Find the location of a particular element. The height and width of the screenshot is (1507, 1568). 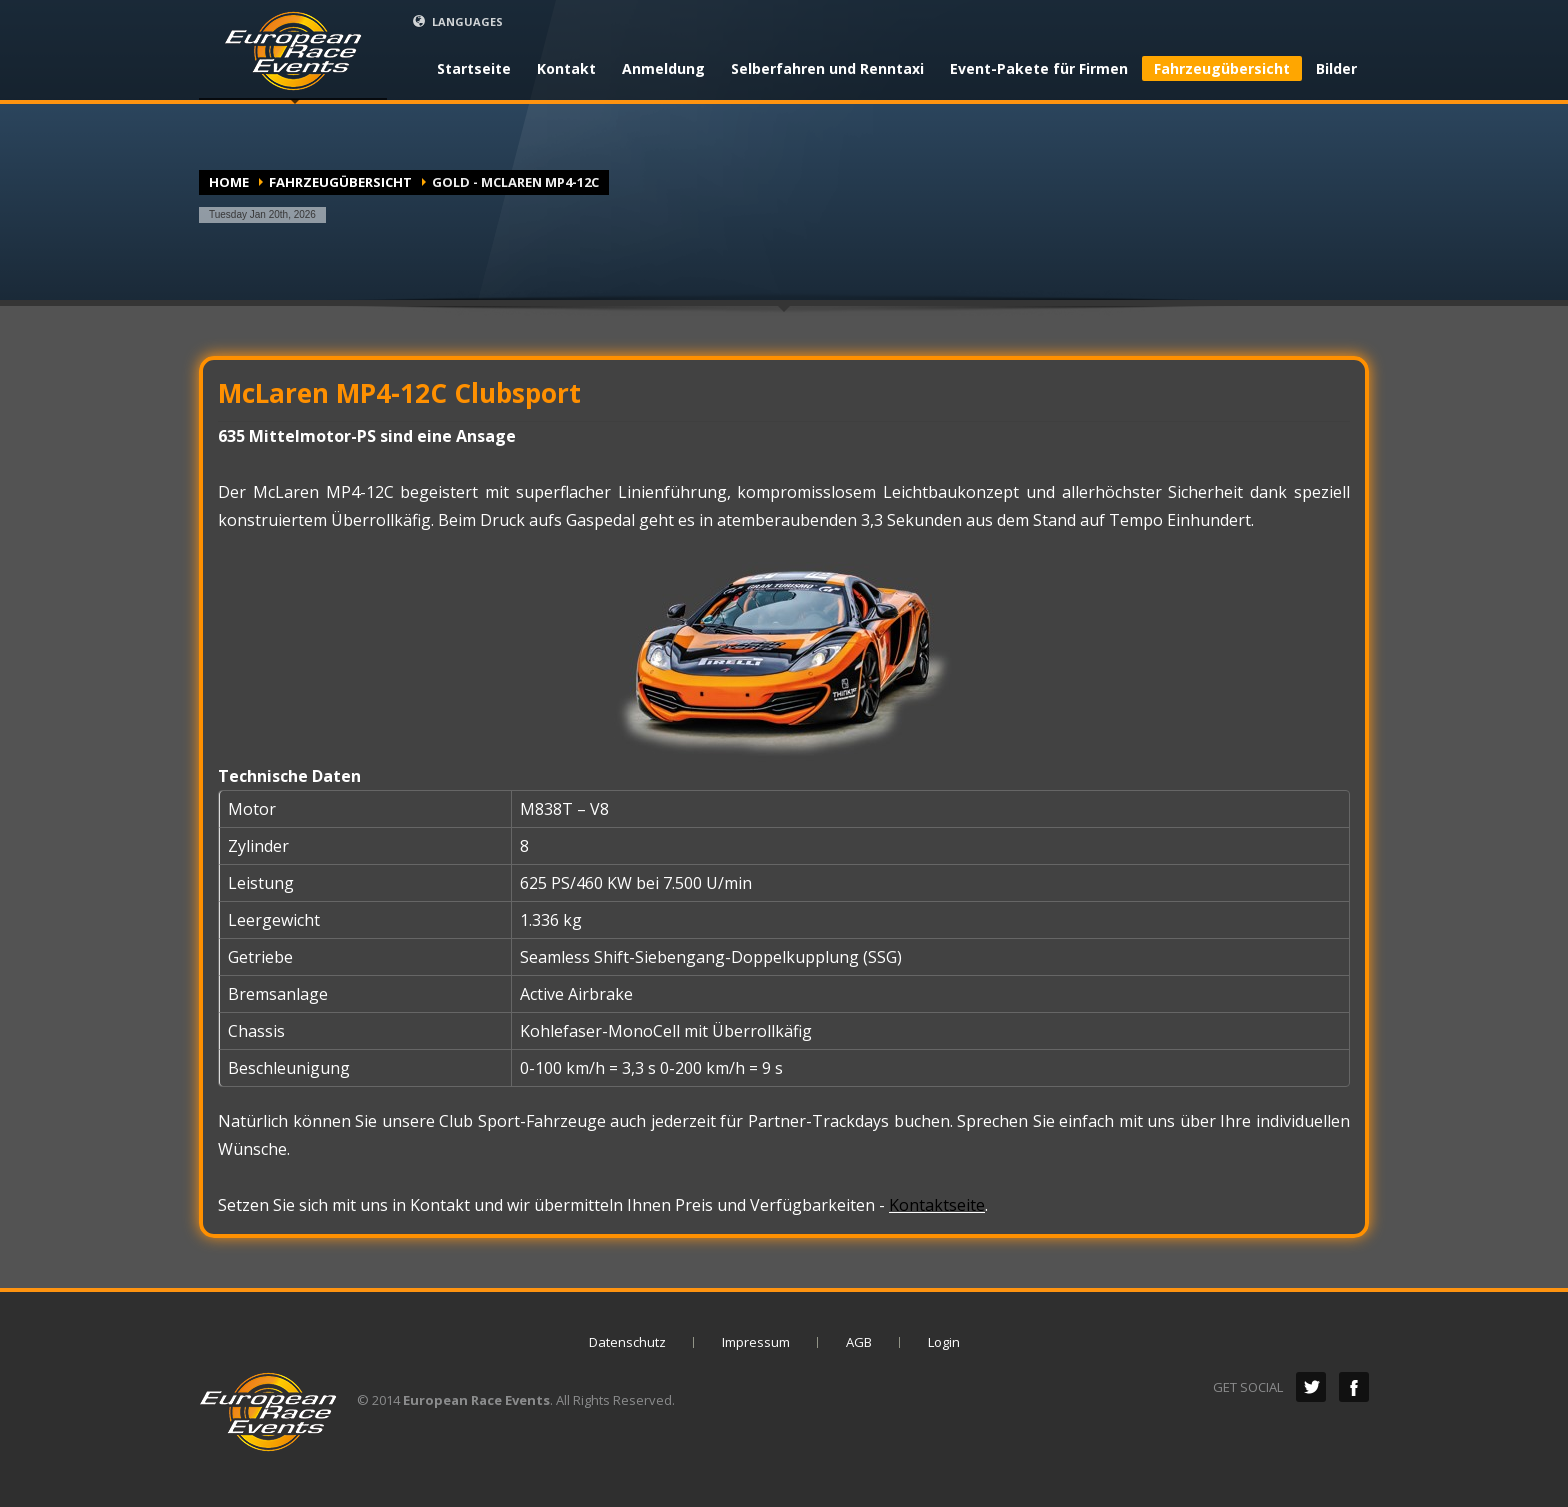

AGB is located at coordinates (859, 1342).